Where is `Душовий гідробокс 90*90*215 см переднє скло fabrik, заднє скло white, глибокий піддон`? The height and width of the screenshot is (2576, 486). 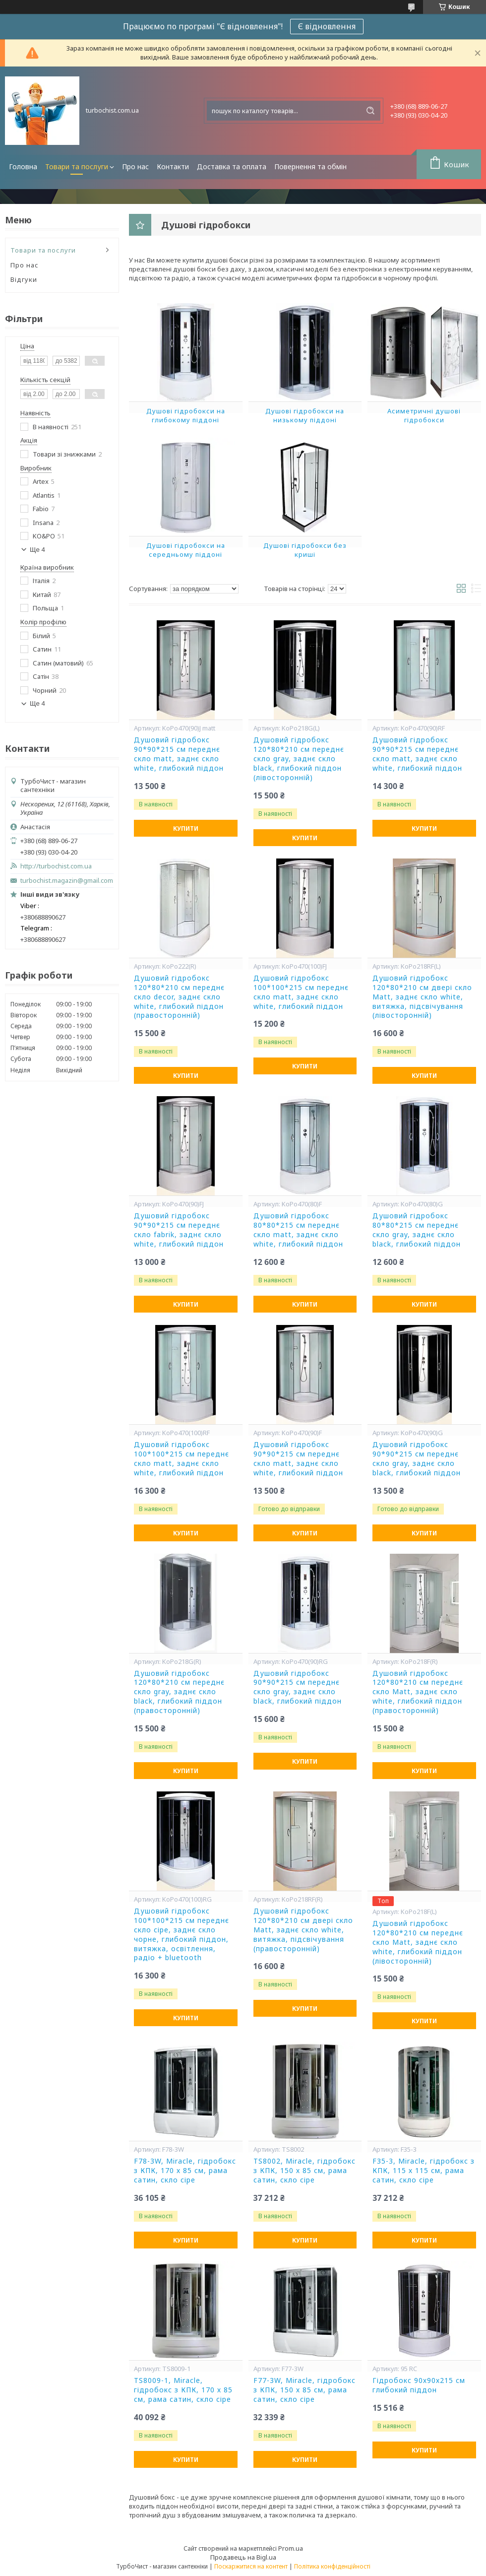 Душовий гідробокс 90*90*215 см переднє скло fabrik, заднє скло white, глибокий піддон is located at coordinates (179, 1230).